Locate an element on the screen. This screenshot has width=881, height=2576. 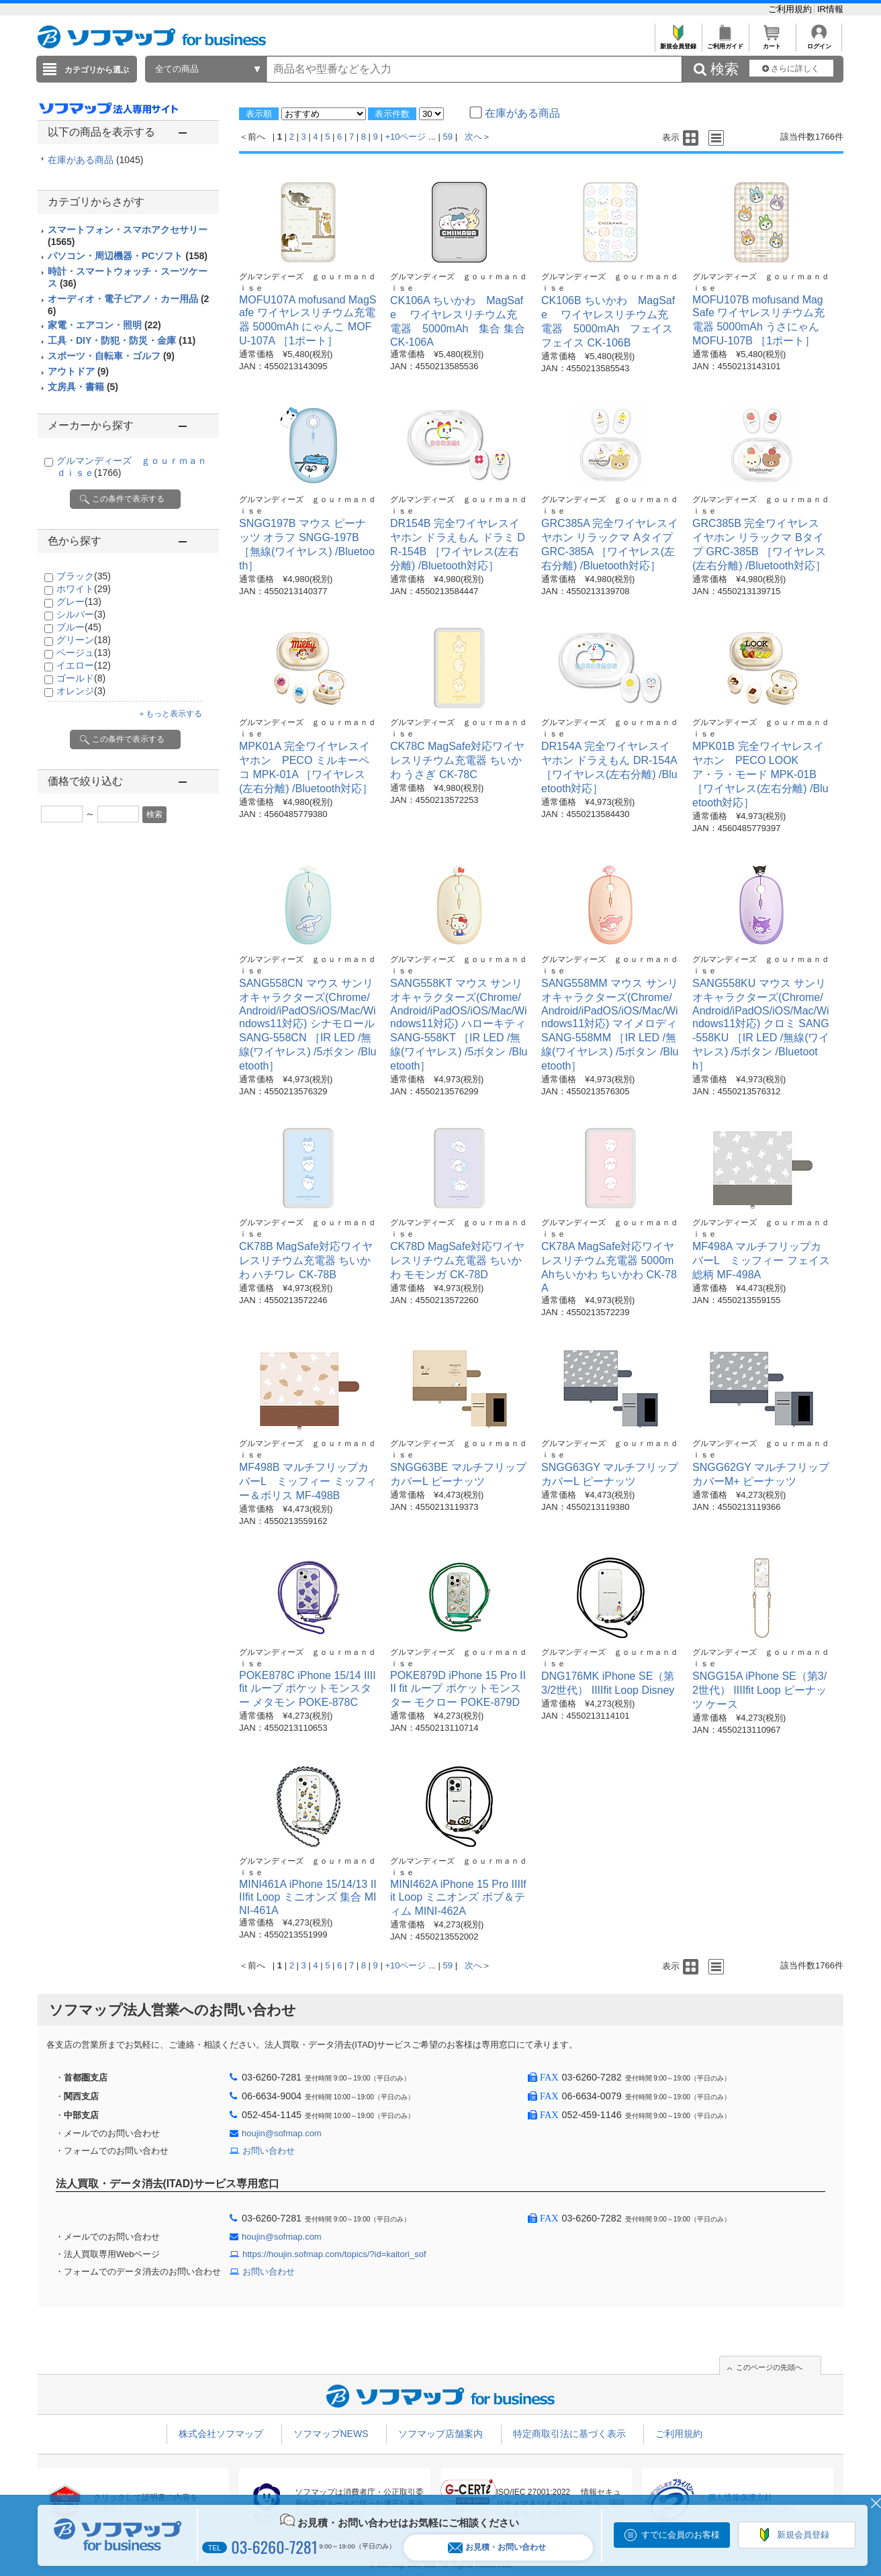
このページの先頭へ is located at coordinates (769, 2367).